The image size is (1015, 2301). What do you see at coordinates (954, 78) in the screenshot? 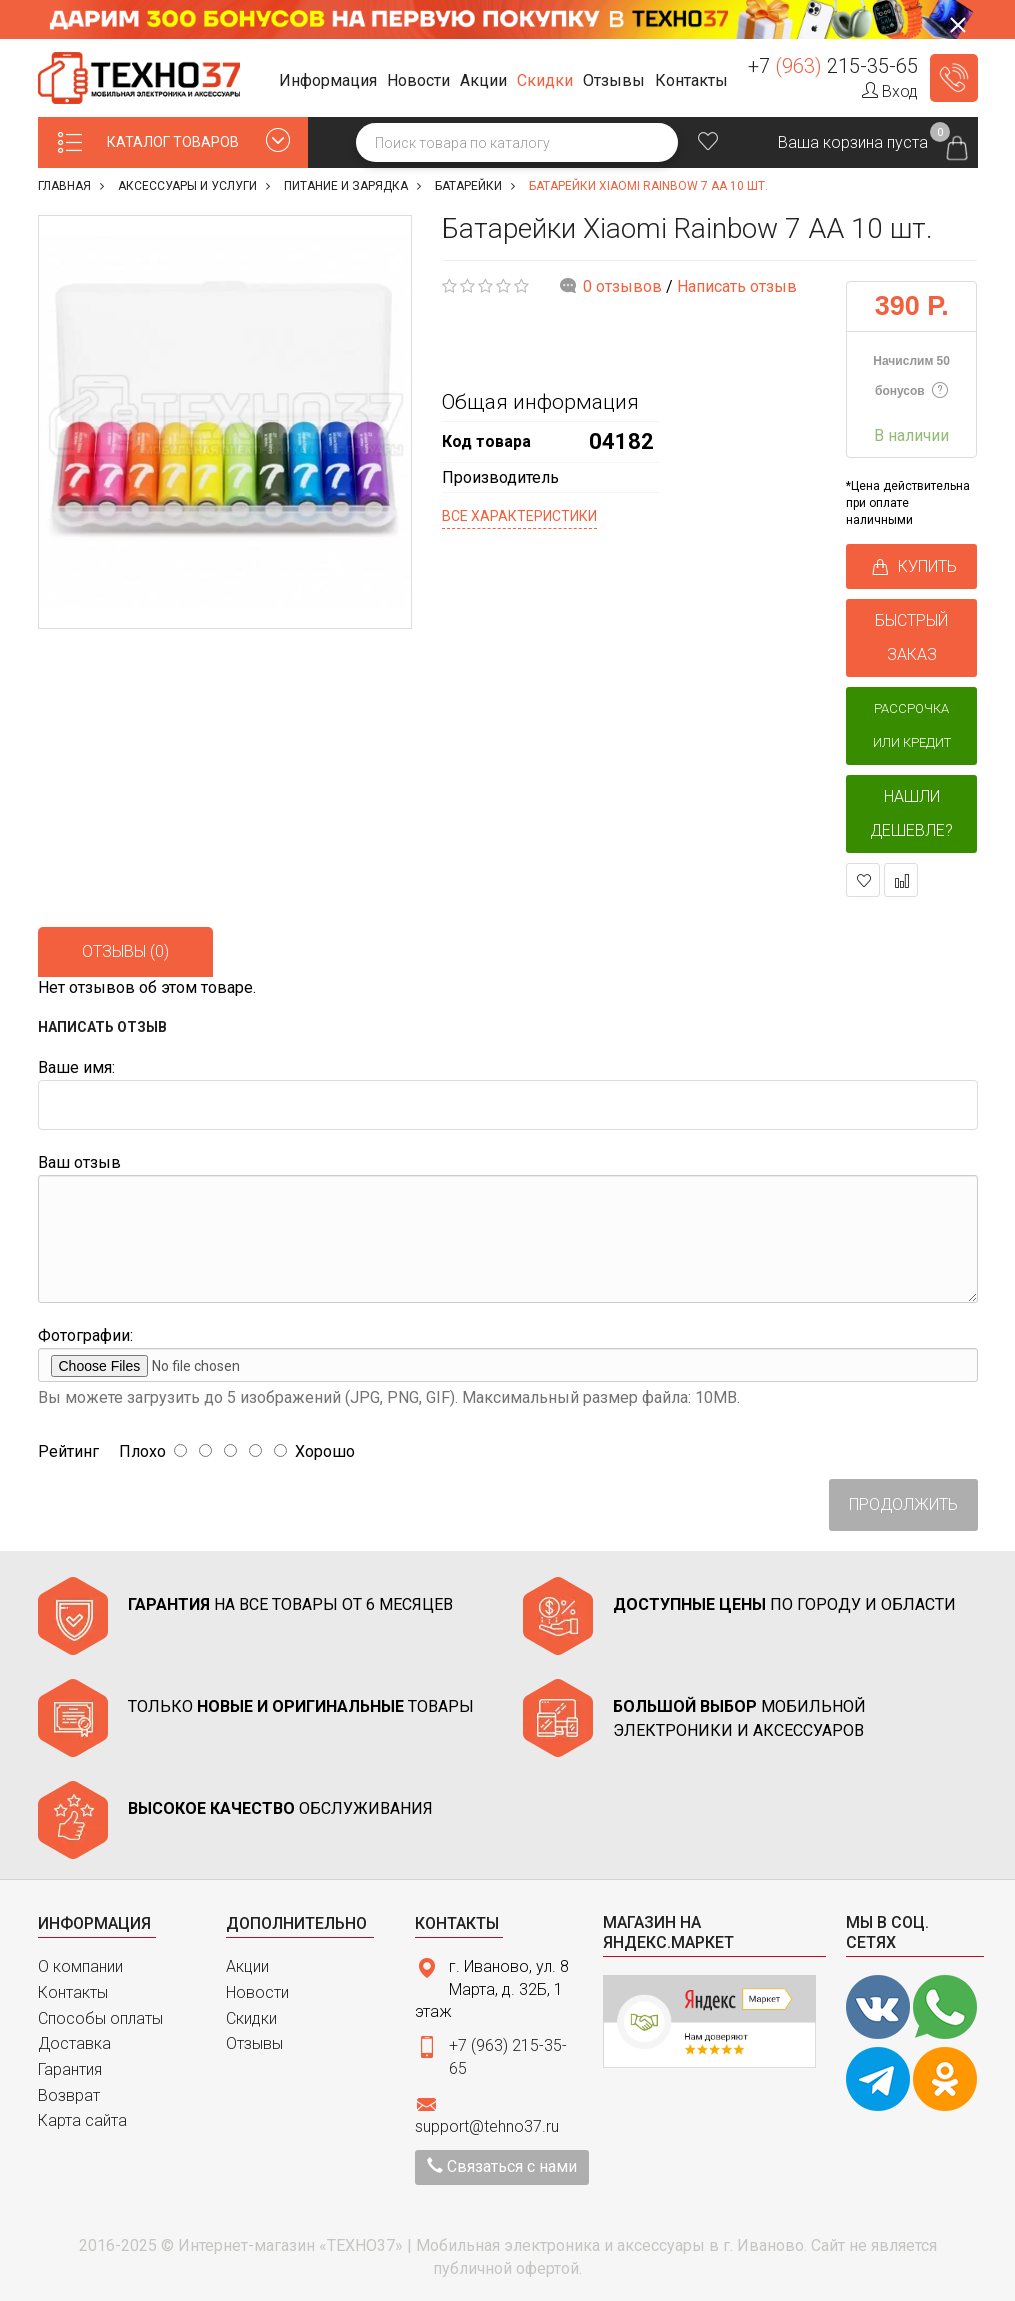
I see `Заказать звонок` at bounding box center [954, 78].